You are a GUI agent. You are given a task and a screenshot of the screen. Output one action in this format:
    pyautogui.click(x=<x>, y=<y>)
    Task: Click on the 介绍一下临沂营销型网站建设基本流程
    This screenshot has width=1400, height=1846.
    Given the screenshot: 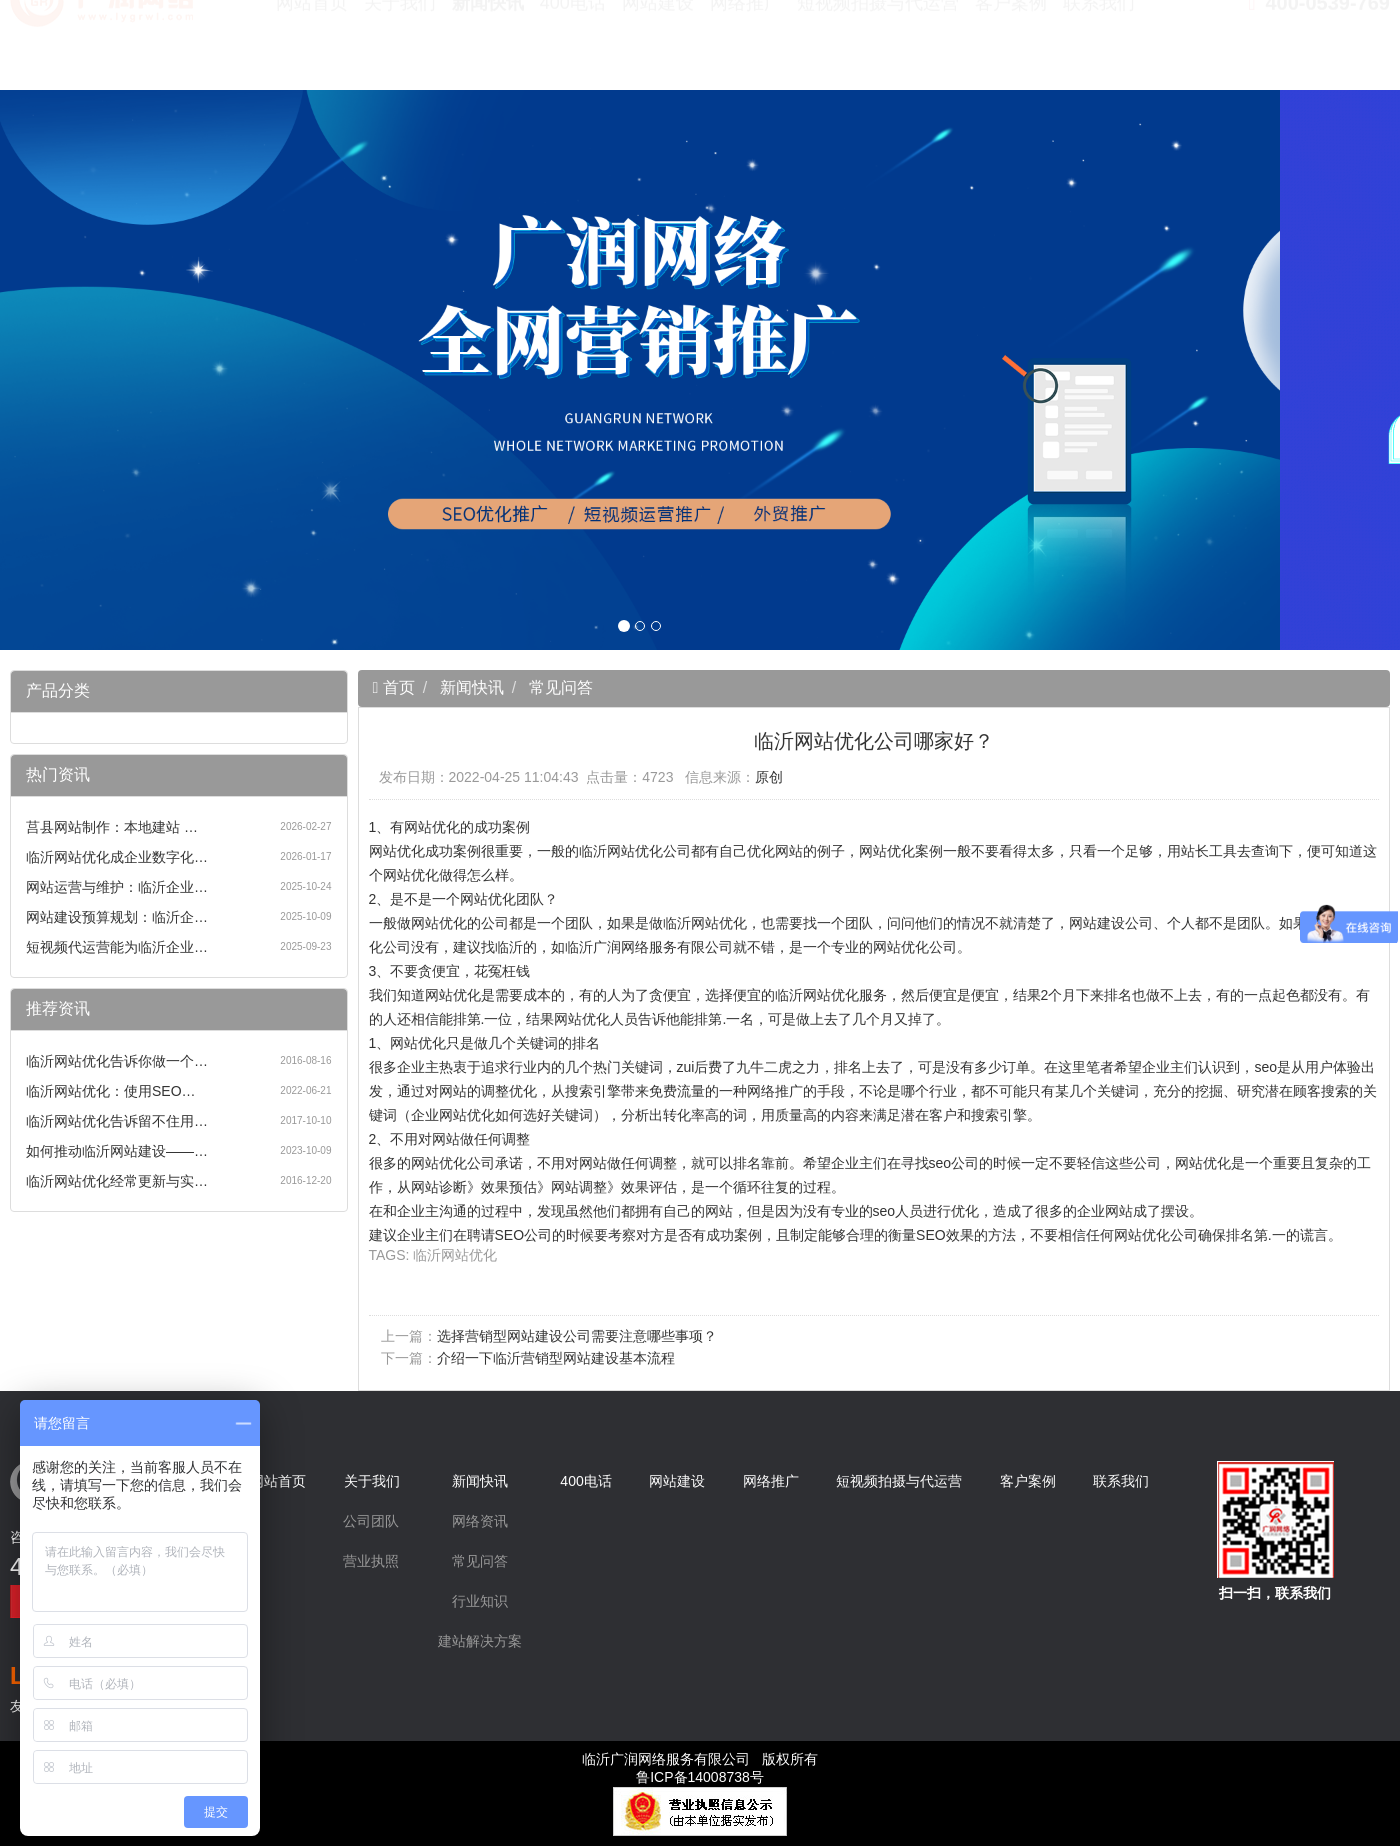 What is the action you would take?
    pyautogui.click(x=556, y=1358)
    